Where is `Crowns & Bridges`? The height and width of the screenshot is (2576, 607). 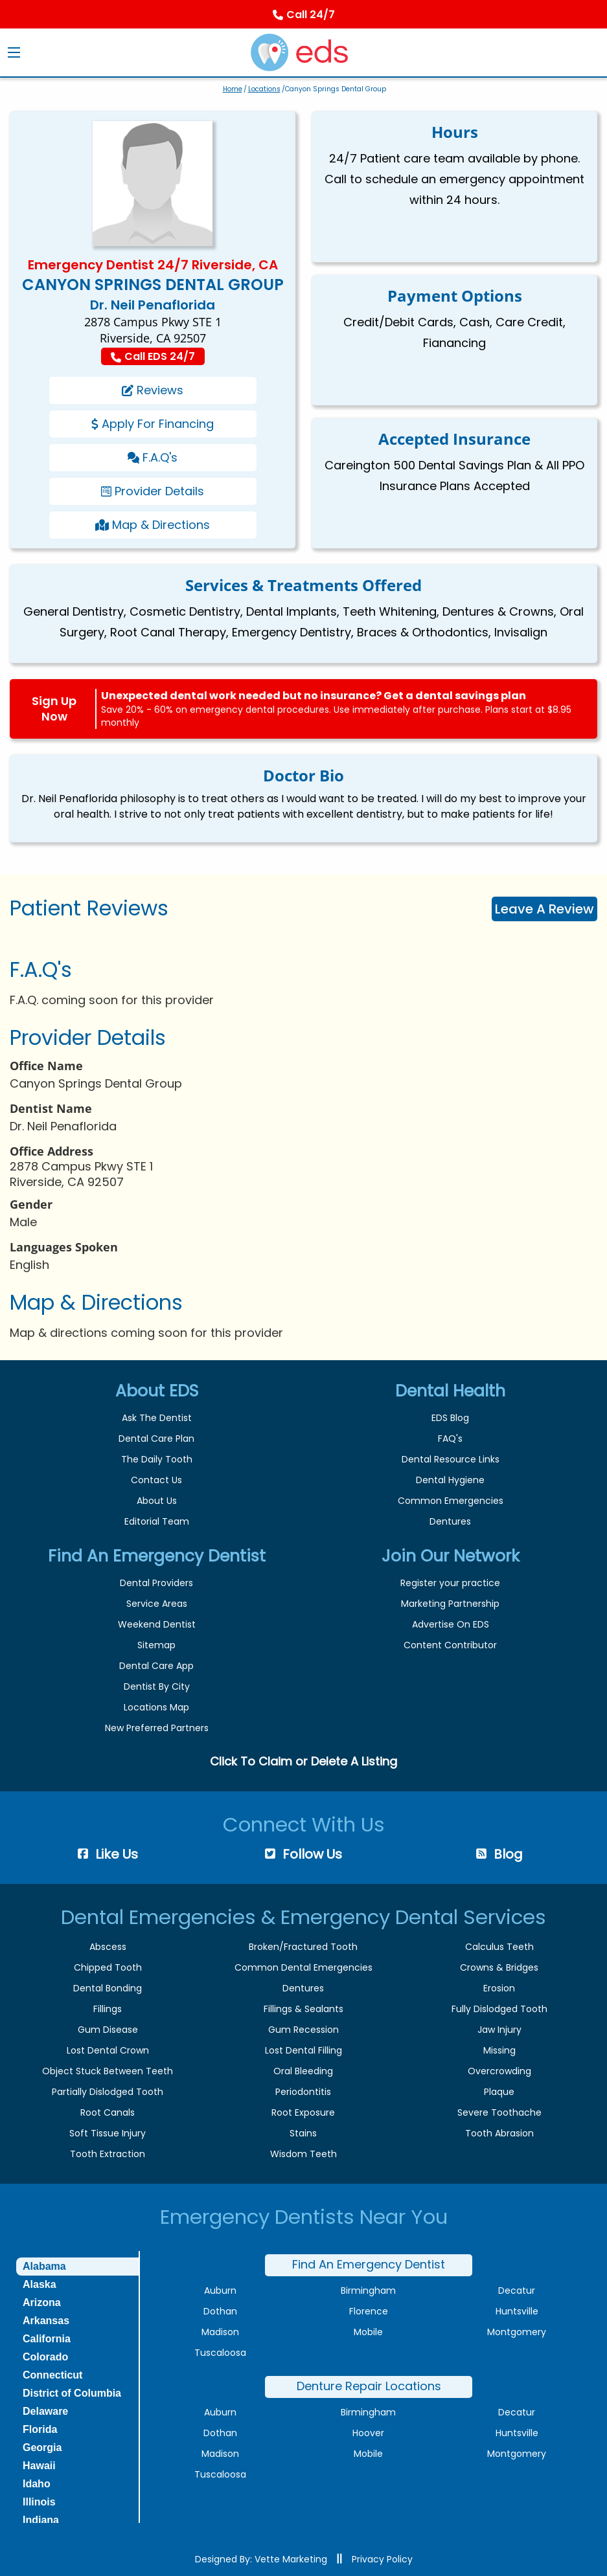
Crowns & Bridges is located at coordinates (499, 1967).